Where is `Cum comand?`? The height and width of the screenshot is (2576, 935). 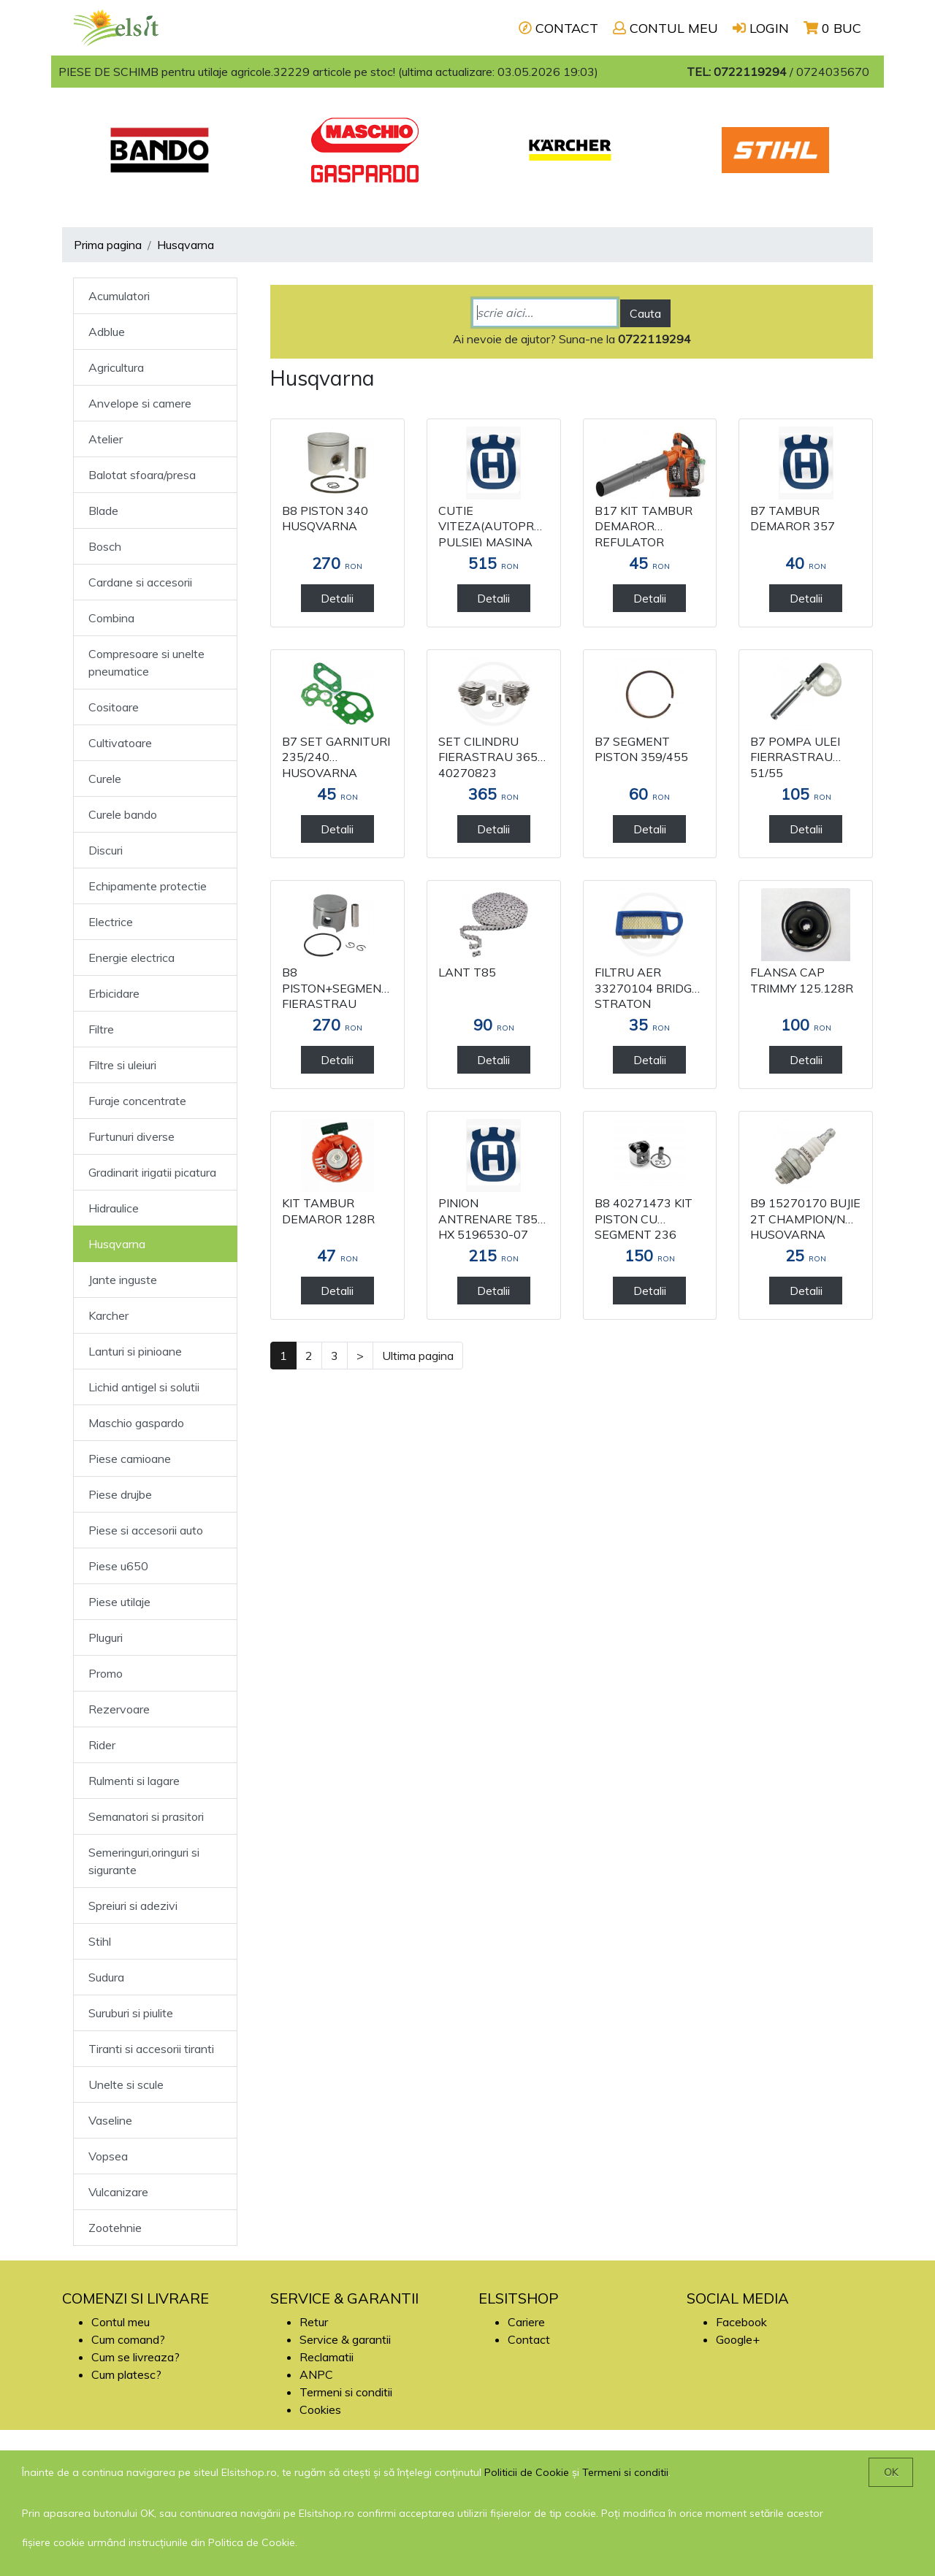
Cum comand? is located at coordinates (128, 2339).